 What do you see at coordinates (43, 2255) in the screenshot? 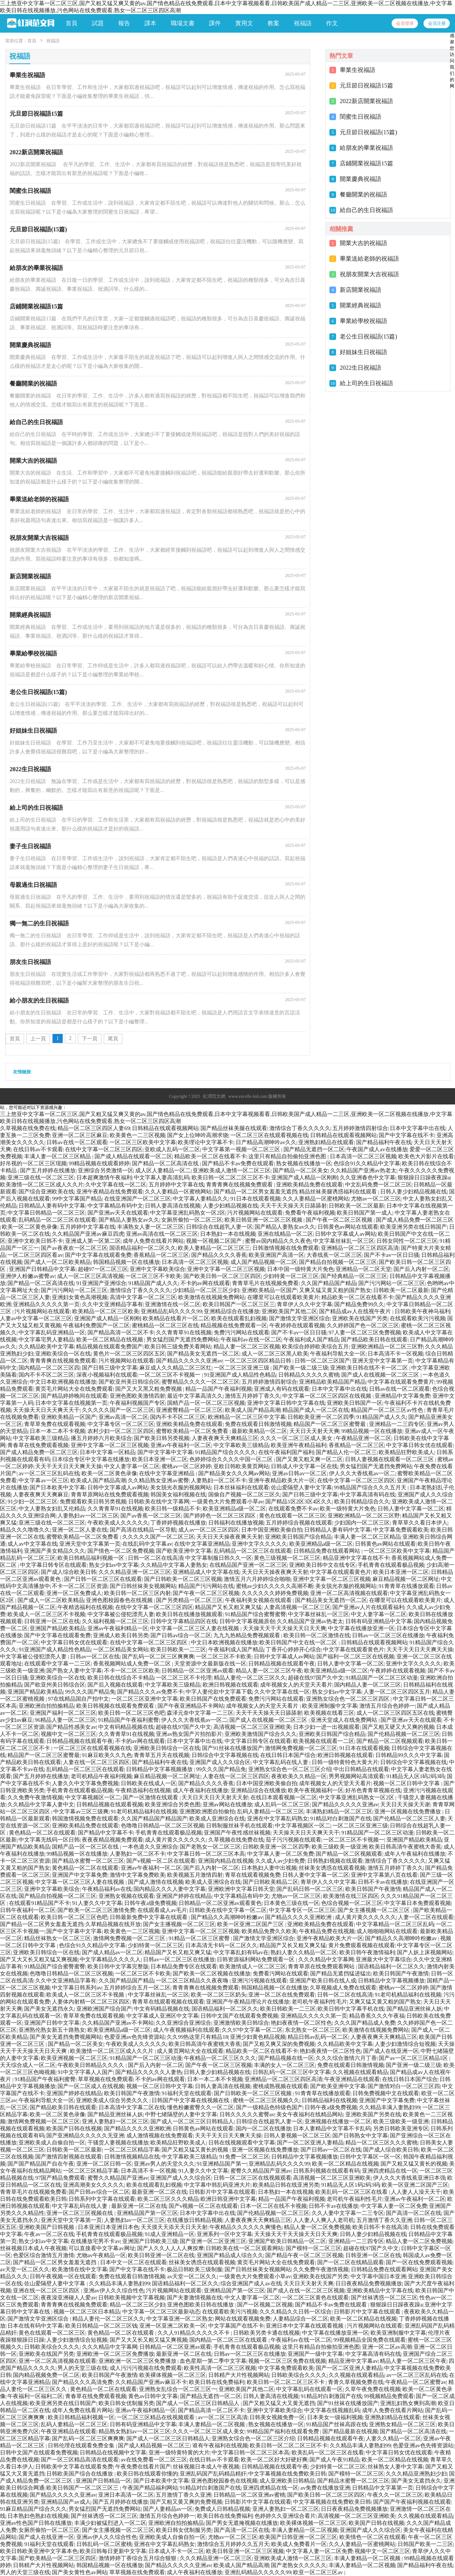
I see `色爱区综合激情五月激情` at bounding box center [43, 2255].